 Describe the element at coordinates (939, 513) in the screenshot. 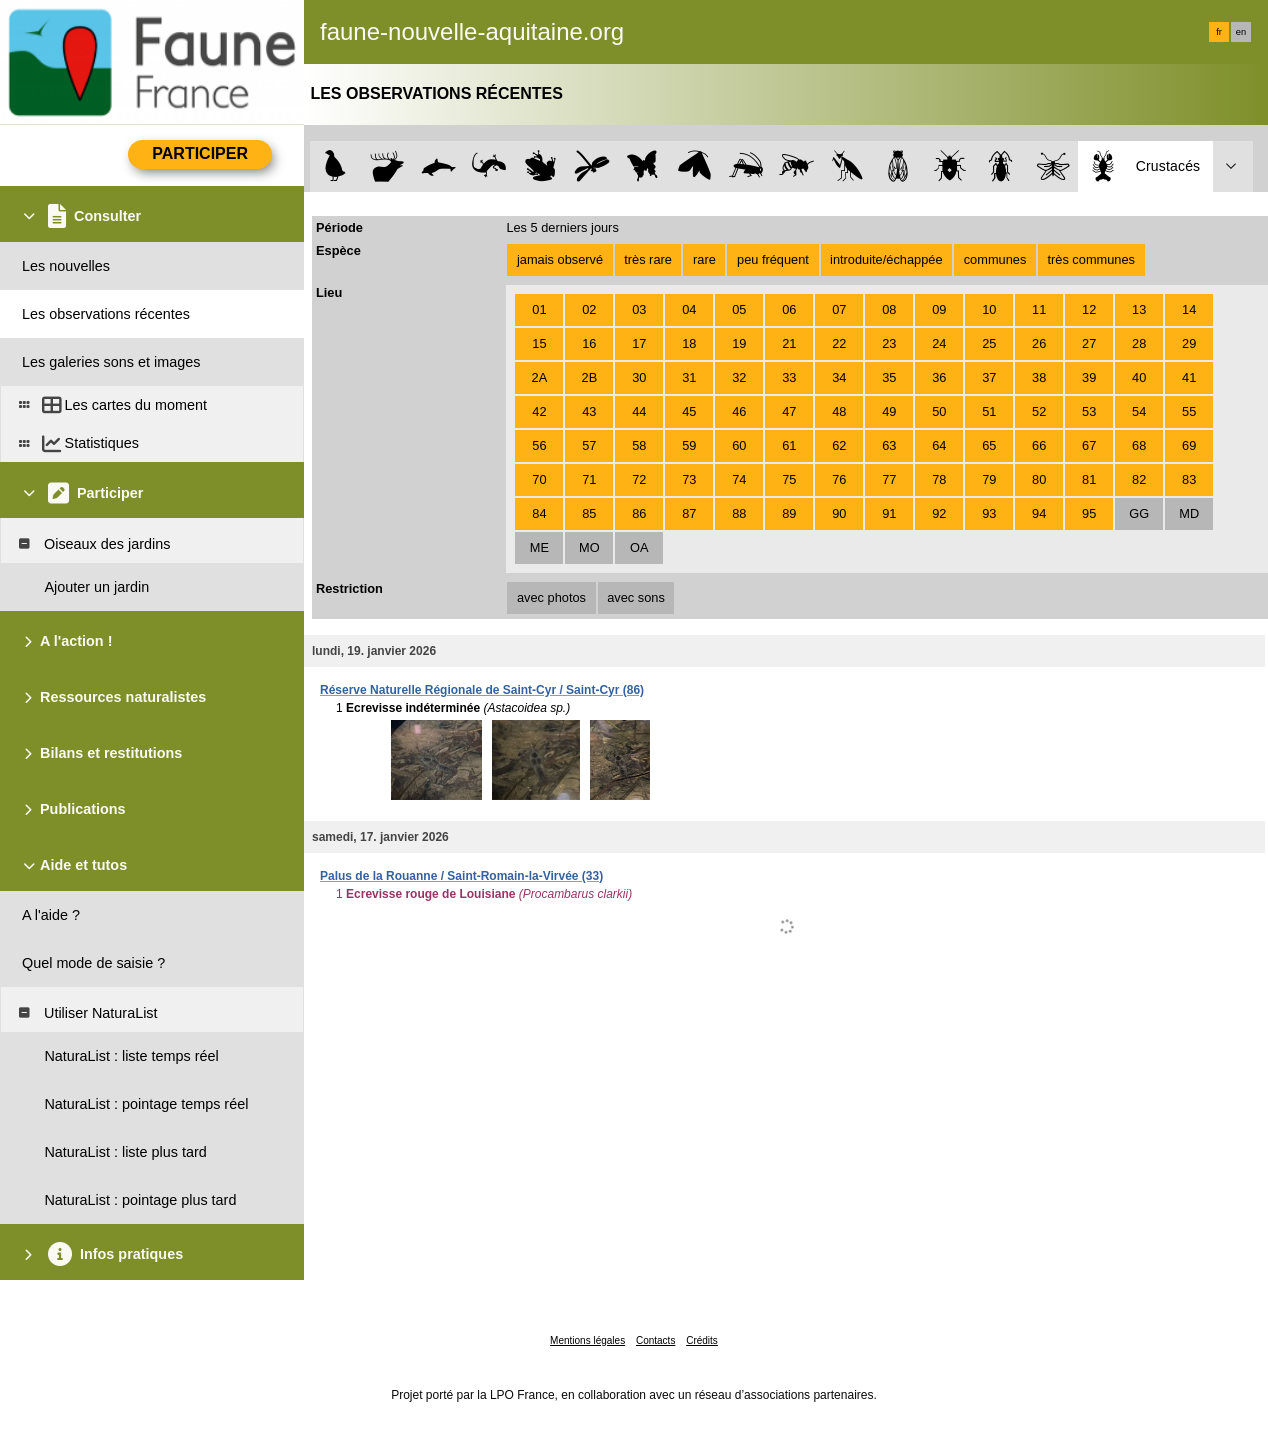

I see `92` at that location.